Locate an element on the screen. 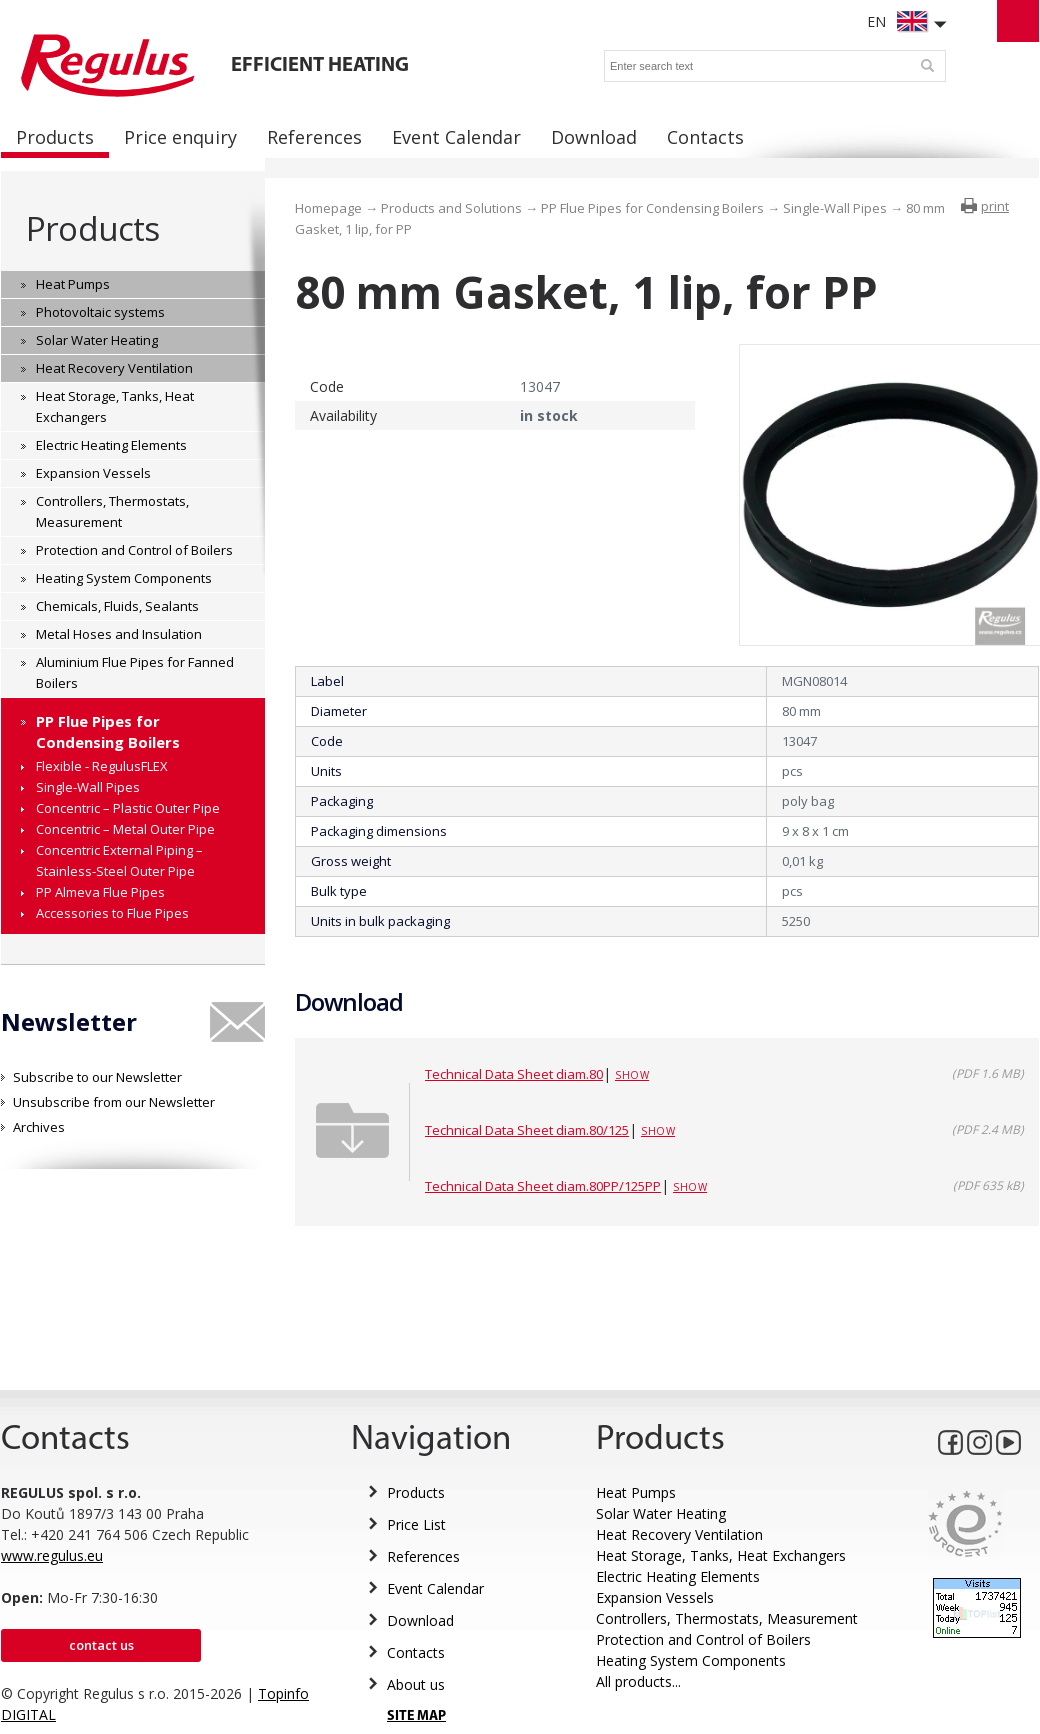  Products and Solutions is located at coordinates (451, 208).